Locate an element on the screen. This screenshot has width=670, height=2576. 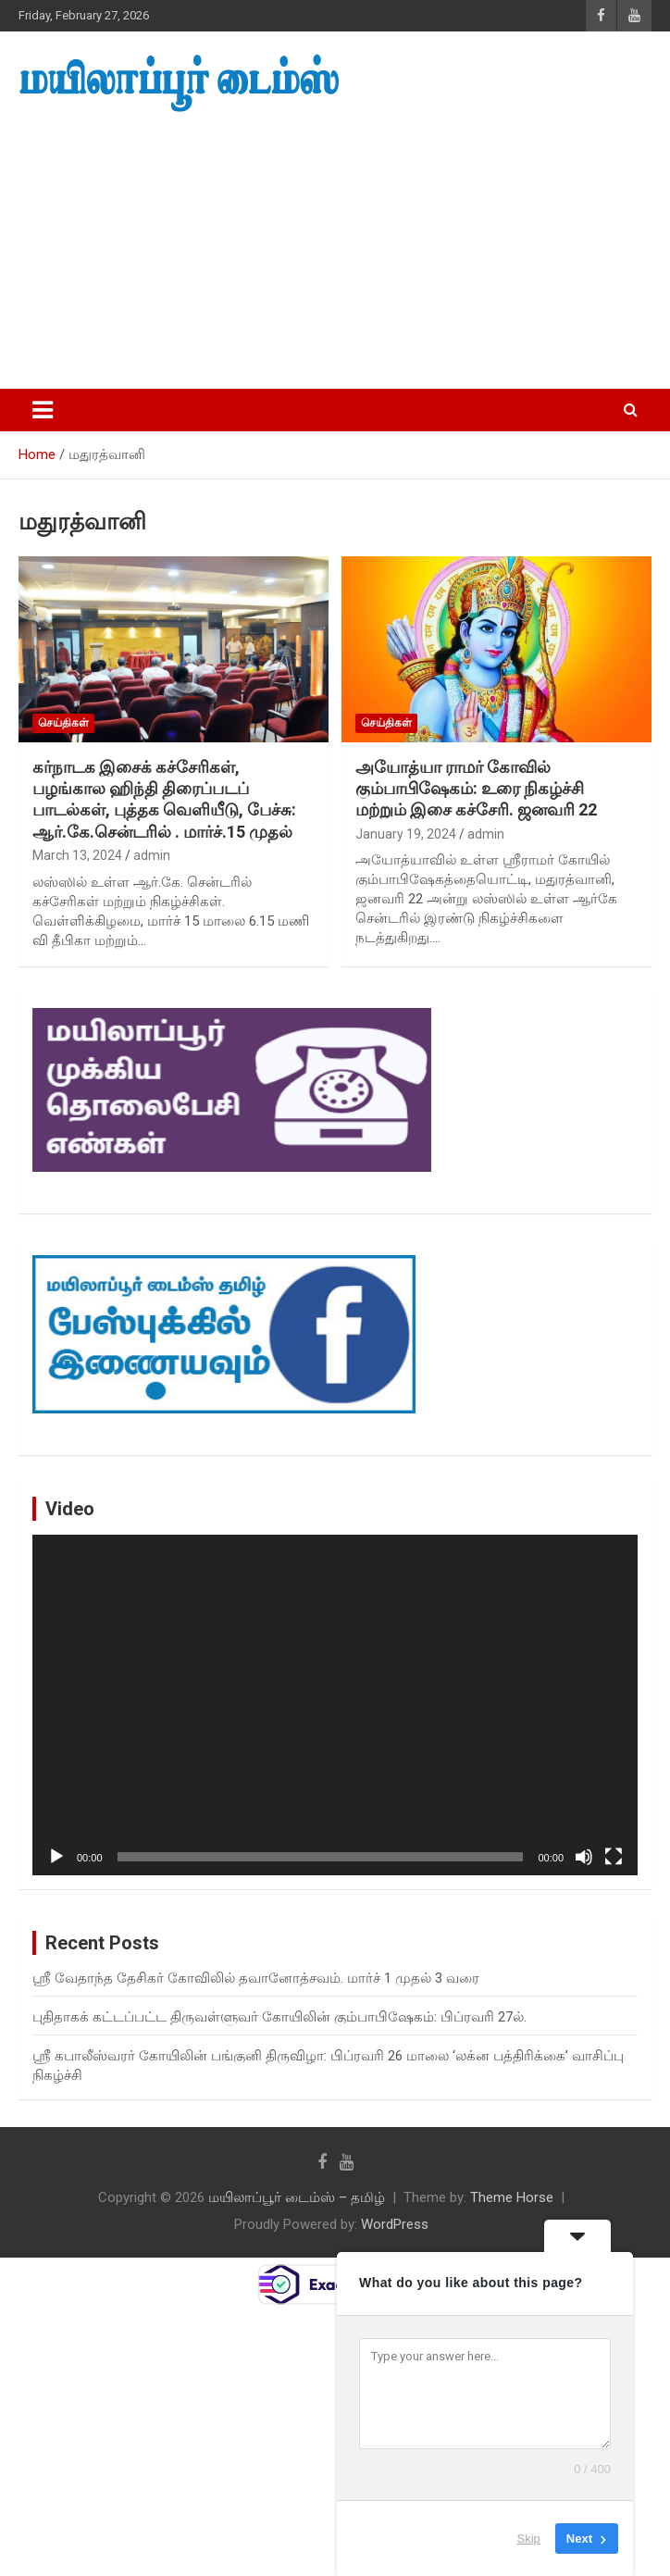
WordPress is located at coordinates (394, 2224).